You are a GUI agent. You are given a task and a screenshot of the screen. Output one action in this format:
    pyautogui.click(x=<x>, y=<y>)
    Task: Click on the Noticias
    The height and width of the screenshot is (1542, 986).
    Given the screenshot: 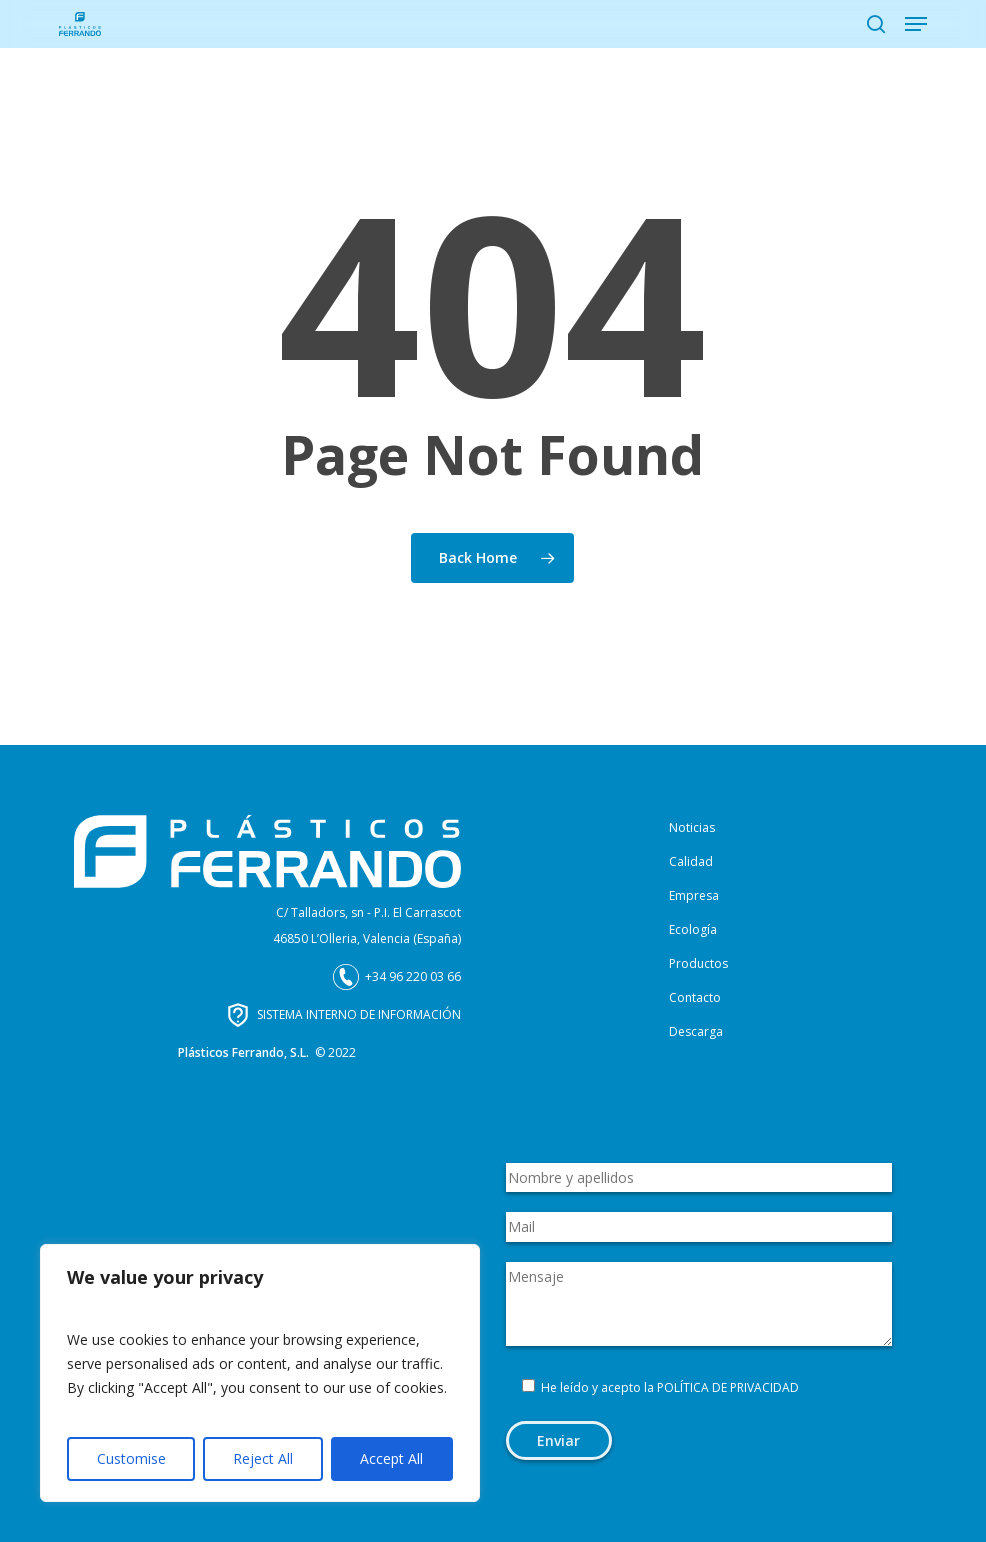 What is the action you would take?
    pyautogui.click(x=692, y=827)
    